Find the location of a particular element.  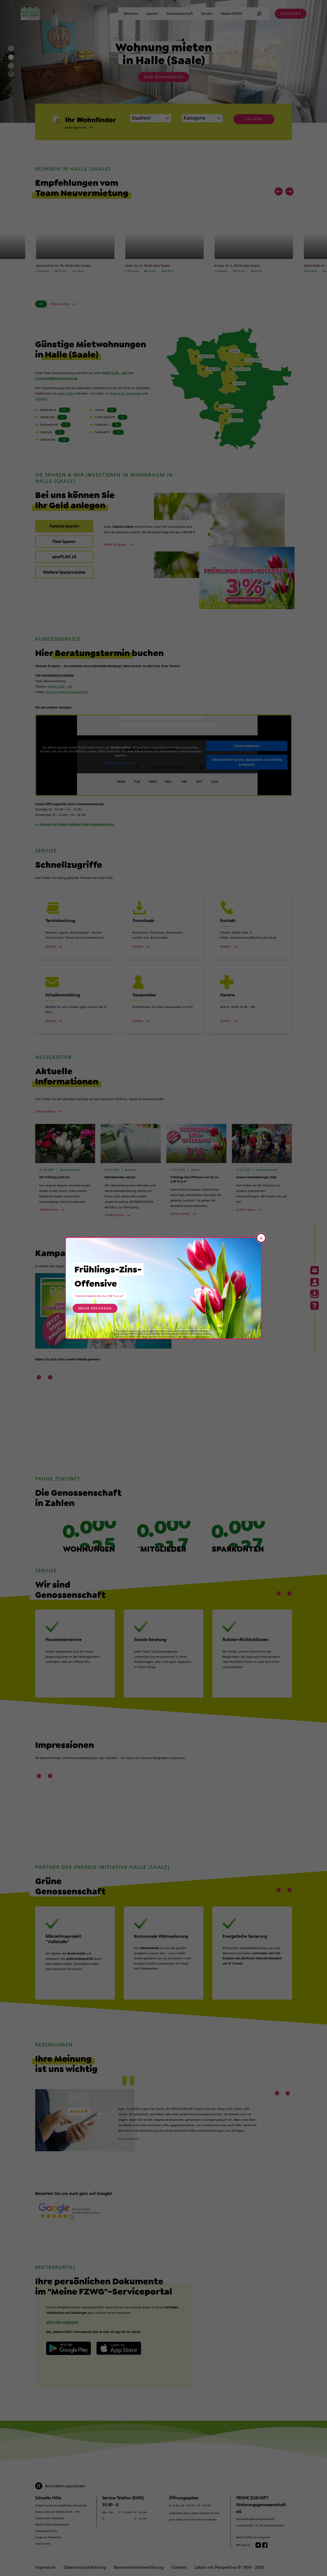

[Kontakt] is located at coordinates (314, 1270).